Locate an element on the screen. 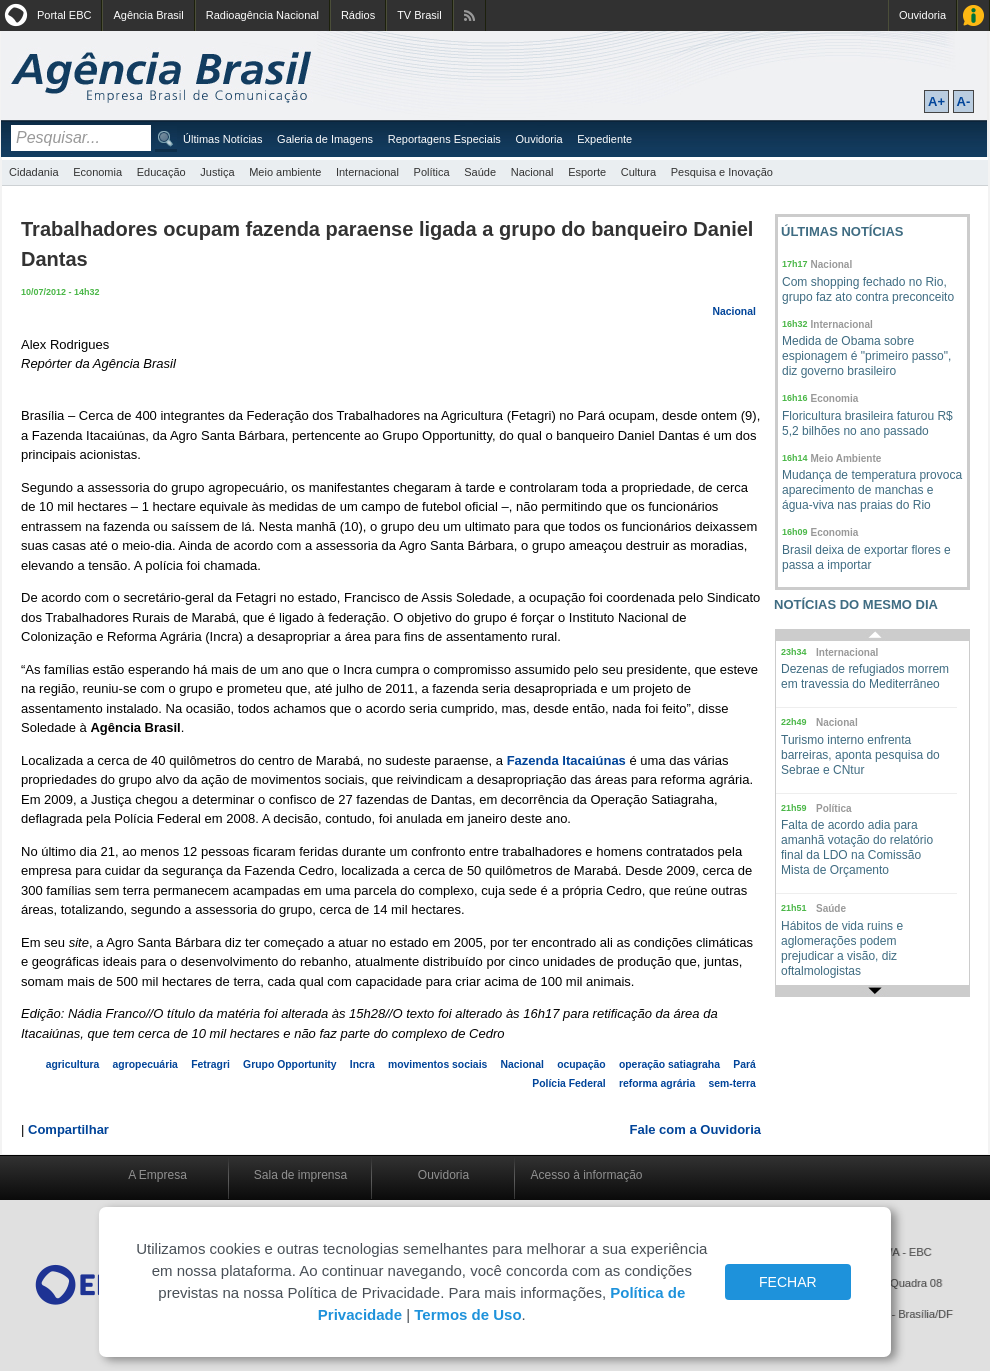 This screenshot has height=1371, width=990. Grupo Opportunity is located at coordinates (290, 1064).